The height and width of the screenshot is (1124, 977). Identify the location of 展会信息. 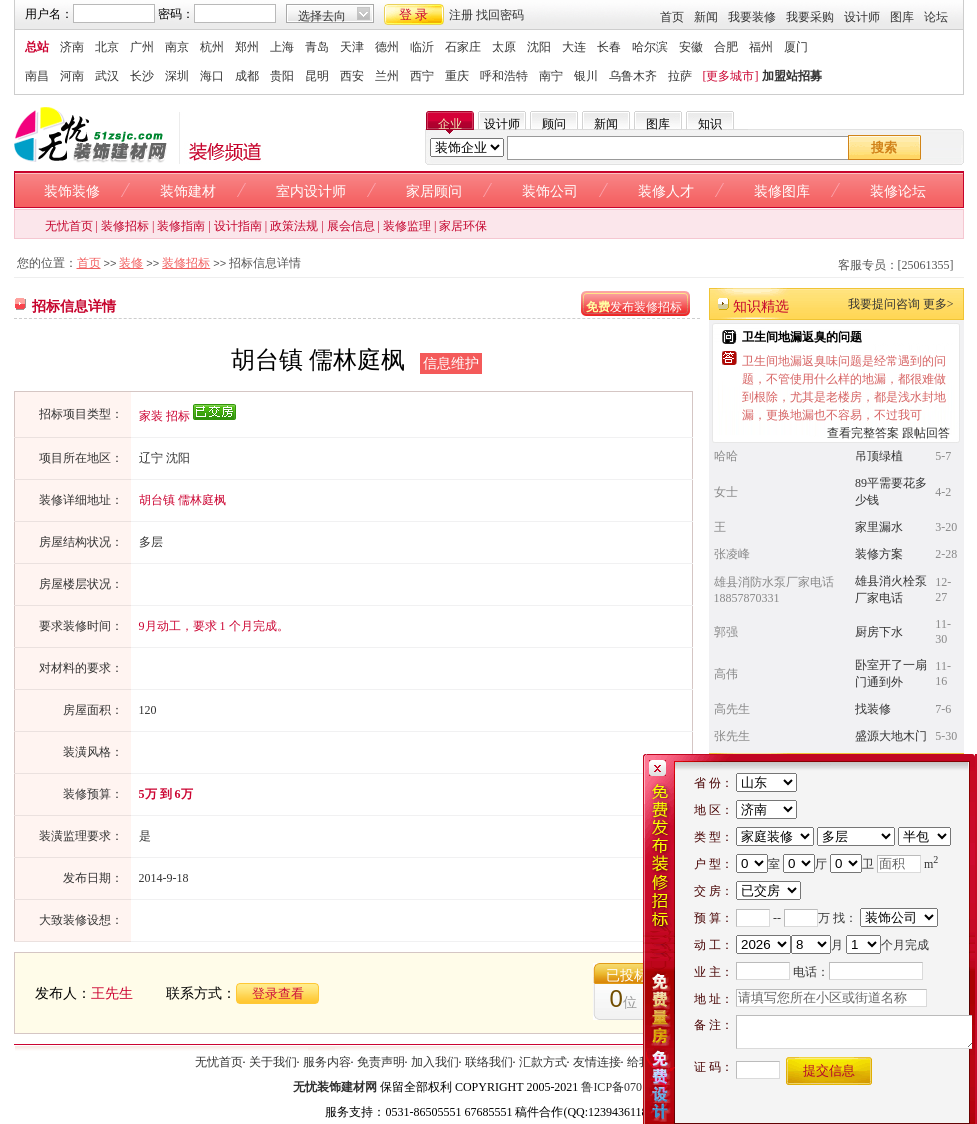
(351, 226).